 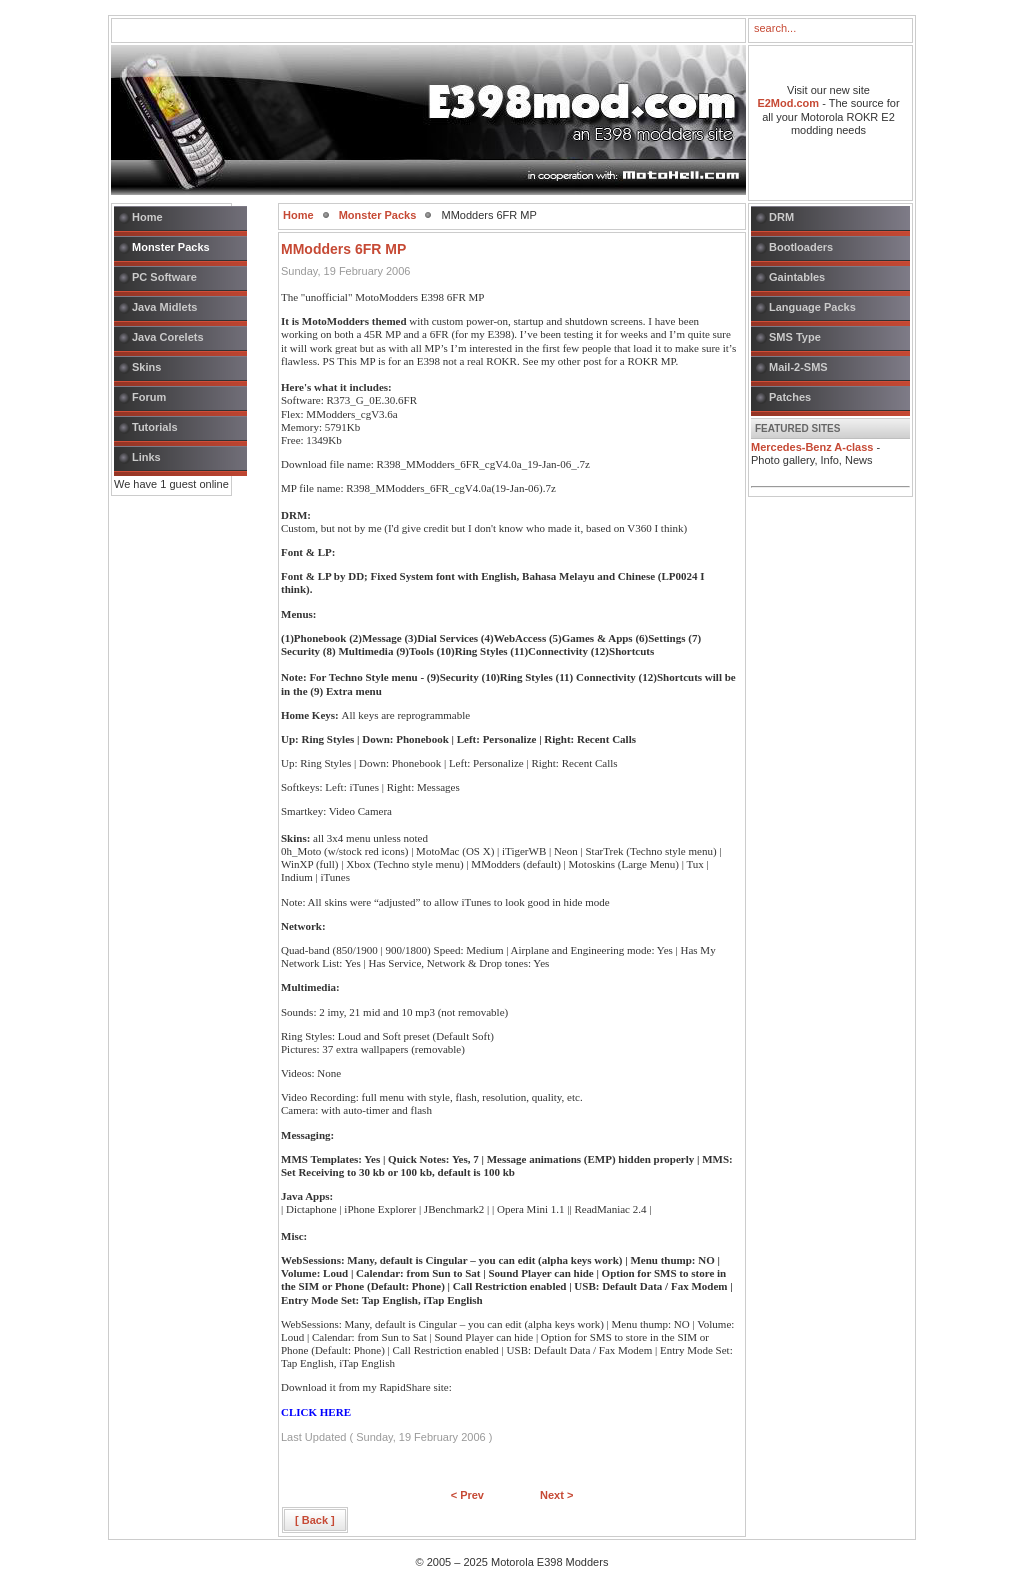 I want to click on Mercedes-Benz A-class, so click(x=812, y=447).